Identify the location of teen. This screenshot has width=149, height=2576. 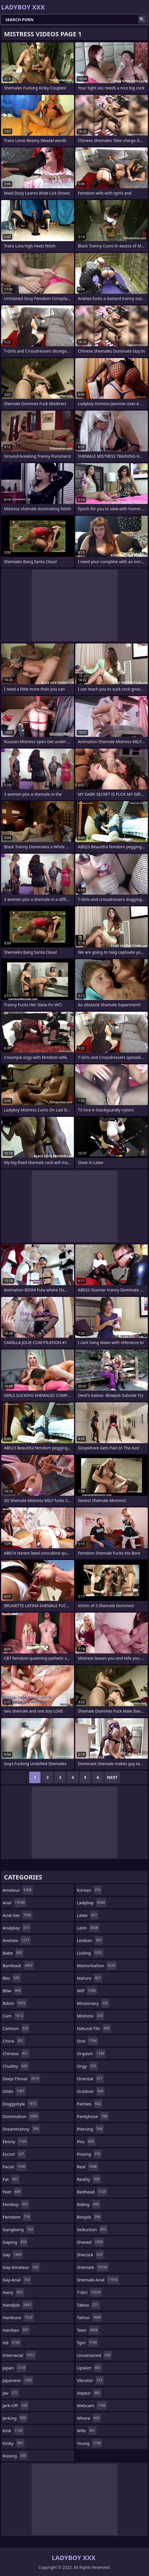
(88, 2330).